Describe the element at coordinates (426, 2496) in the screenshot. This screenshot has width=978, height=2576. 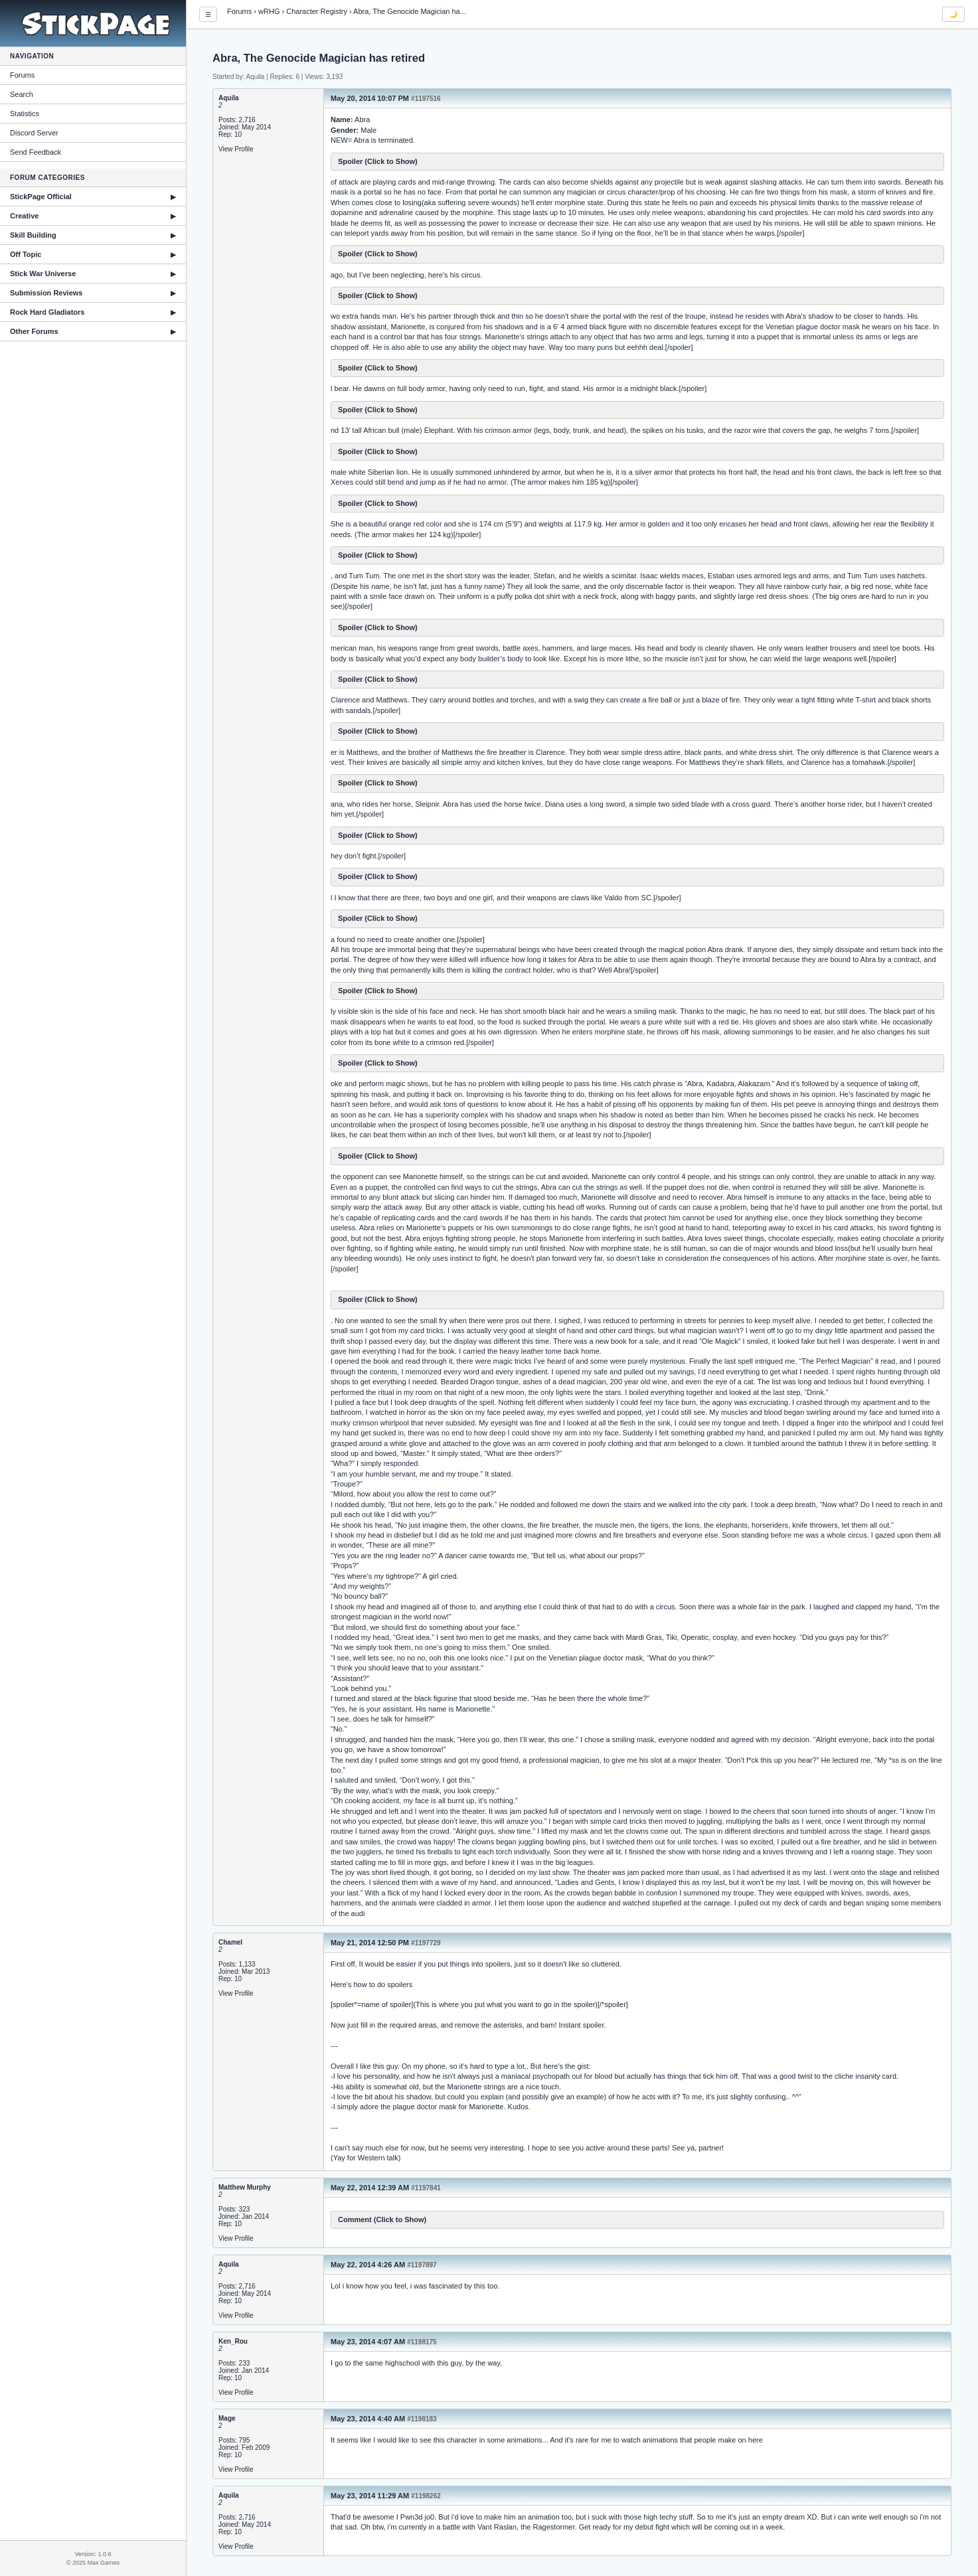
I see `#1198262` at that location.